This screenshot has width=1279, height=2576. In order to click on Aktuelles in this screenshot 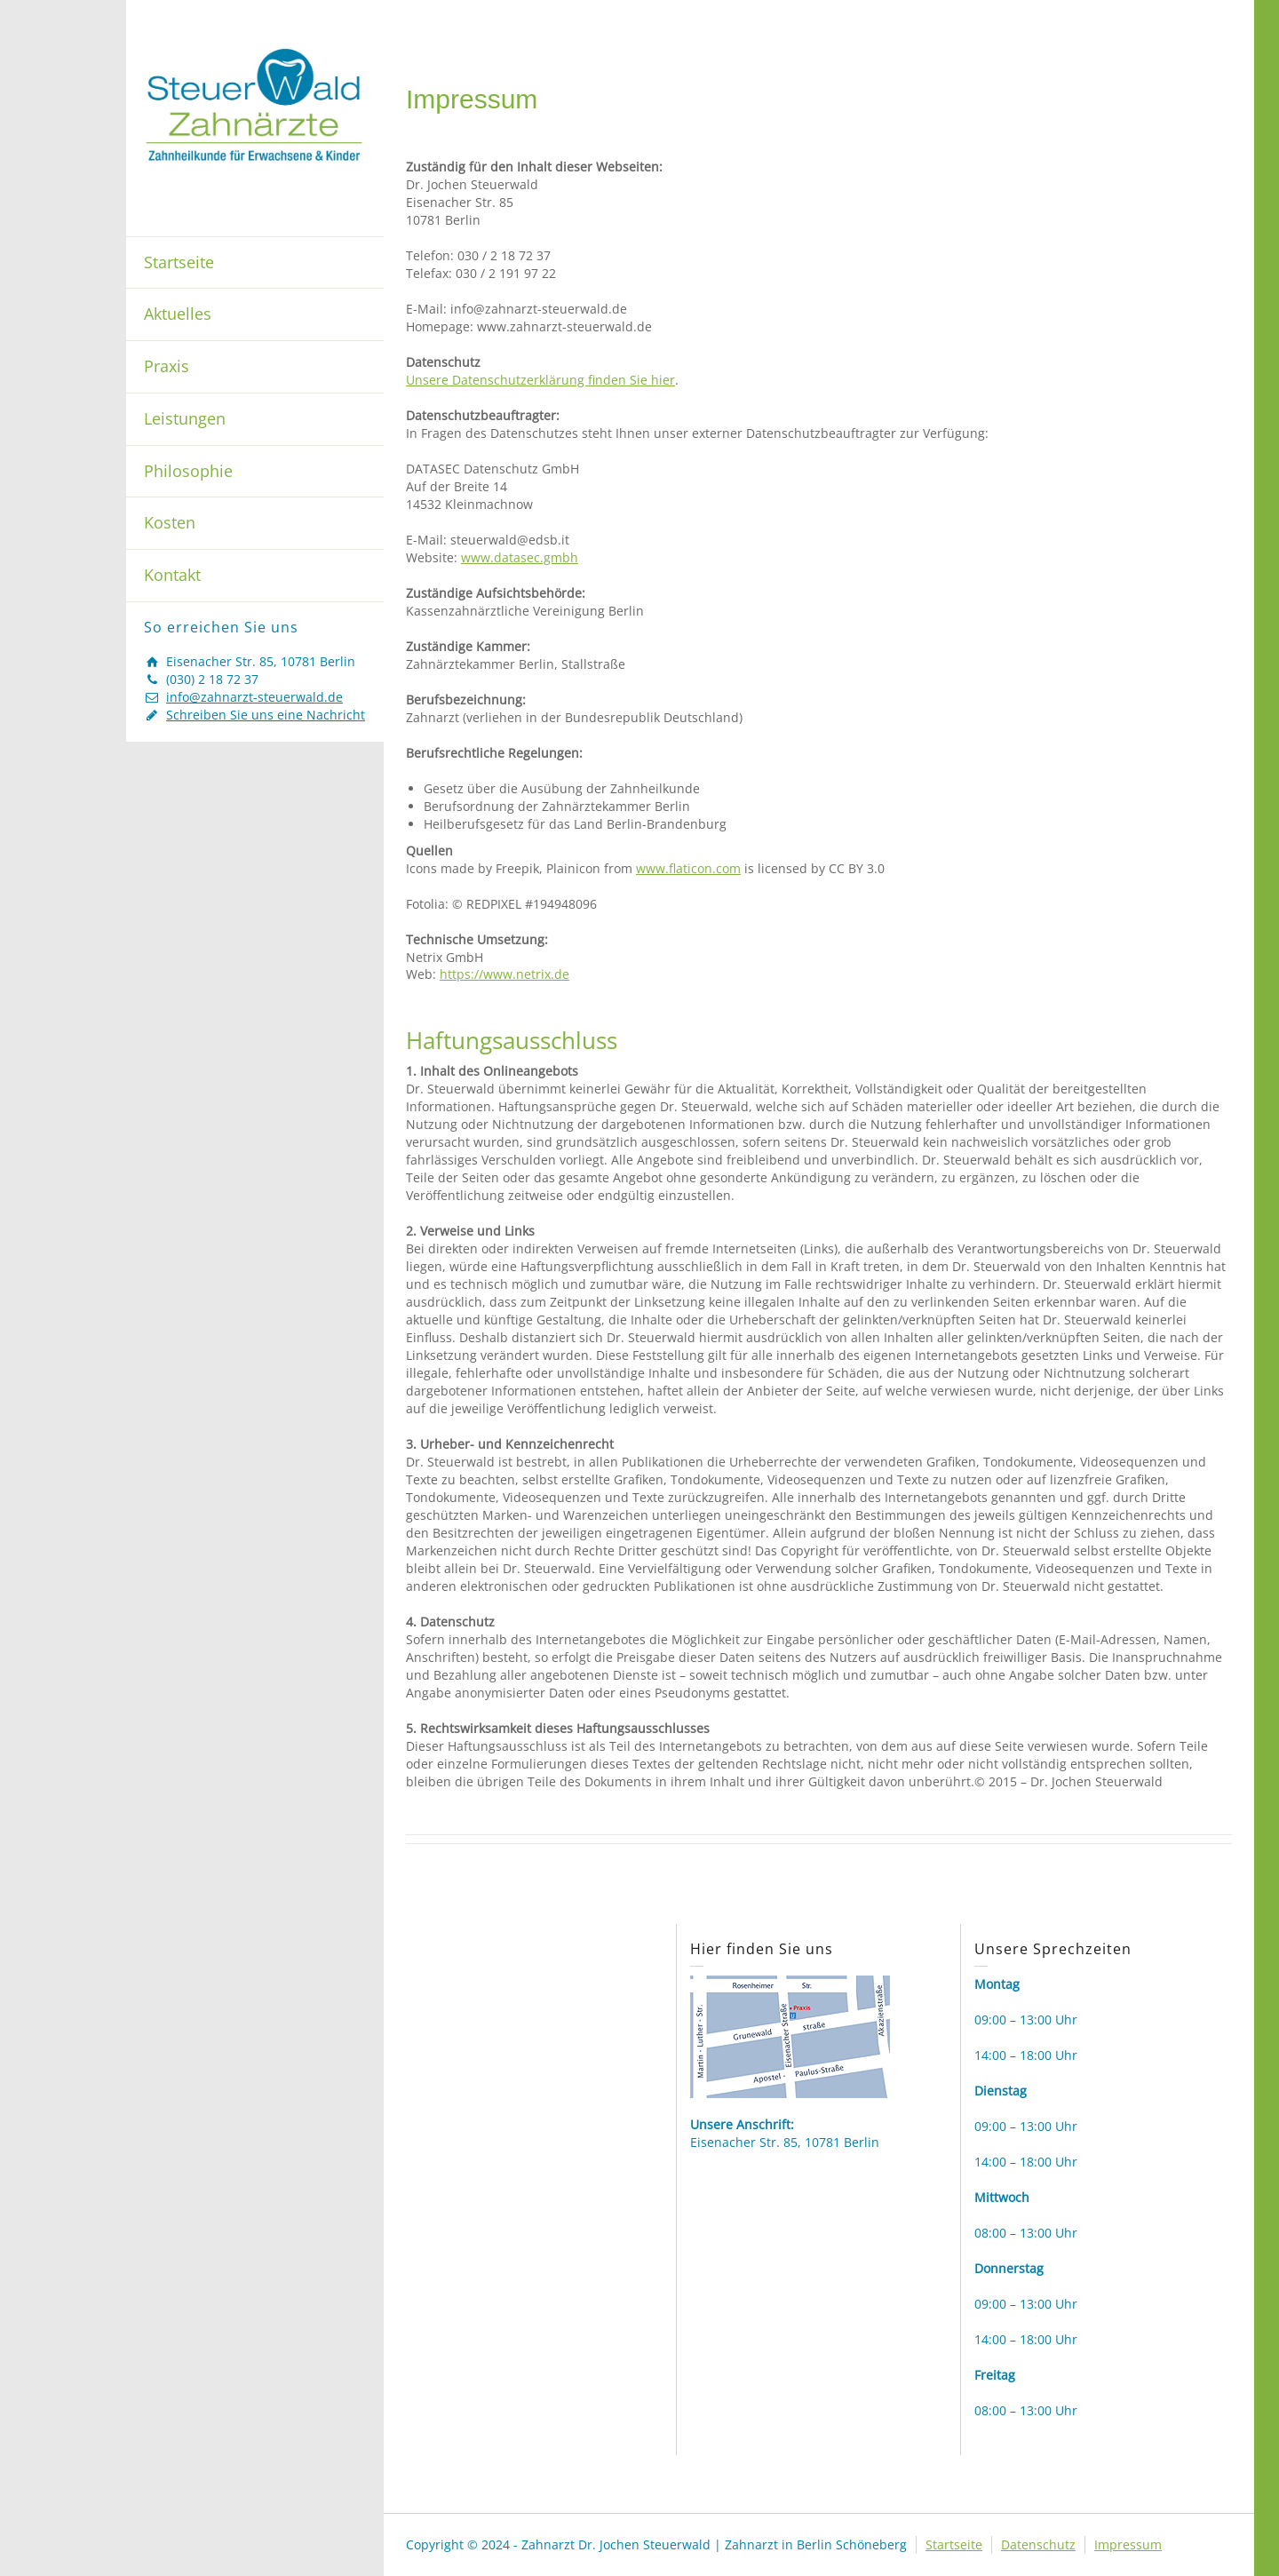, I will do `click(177, 313)`.